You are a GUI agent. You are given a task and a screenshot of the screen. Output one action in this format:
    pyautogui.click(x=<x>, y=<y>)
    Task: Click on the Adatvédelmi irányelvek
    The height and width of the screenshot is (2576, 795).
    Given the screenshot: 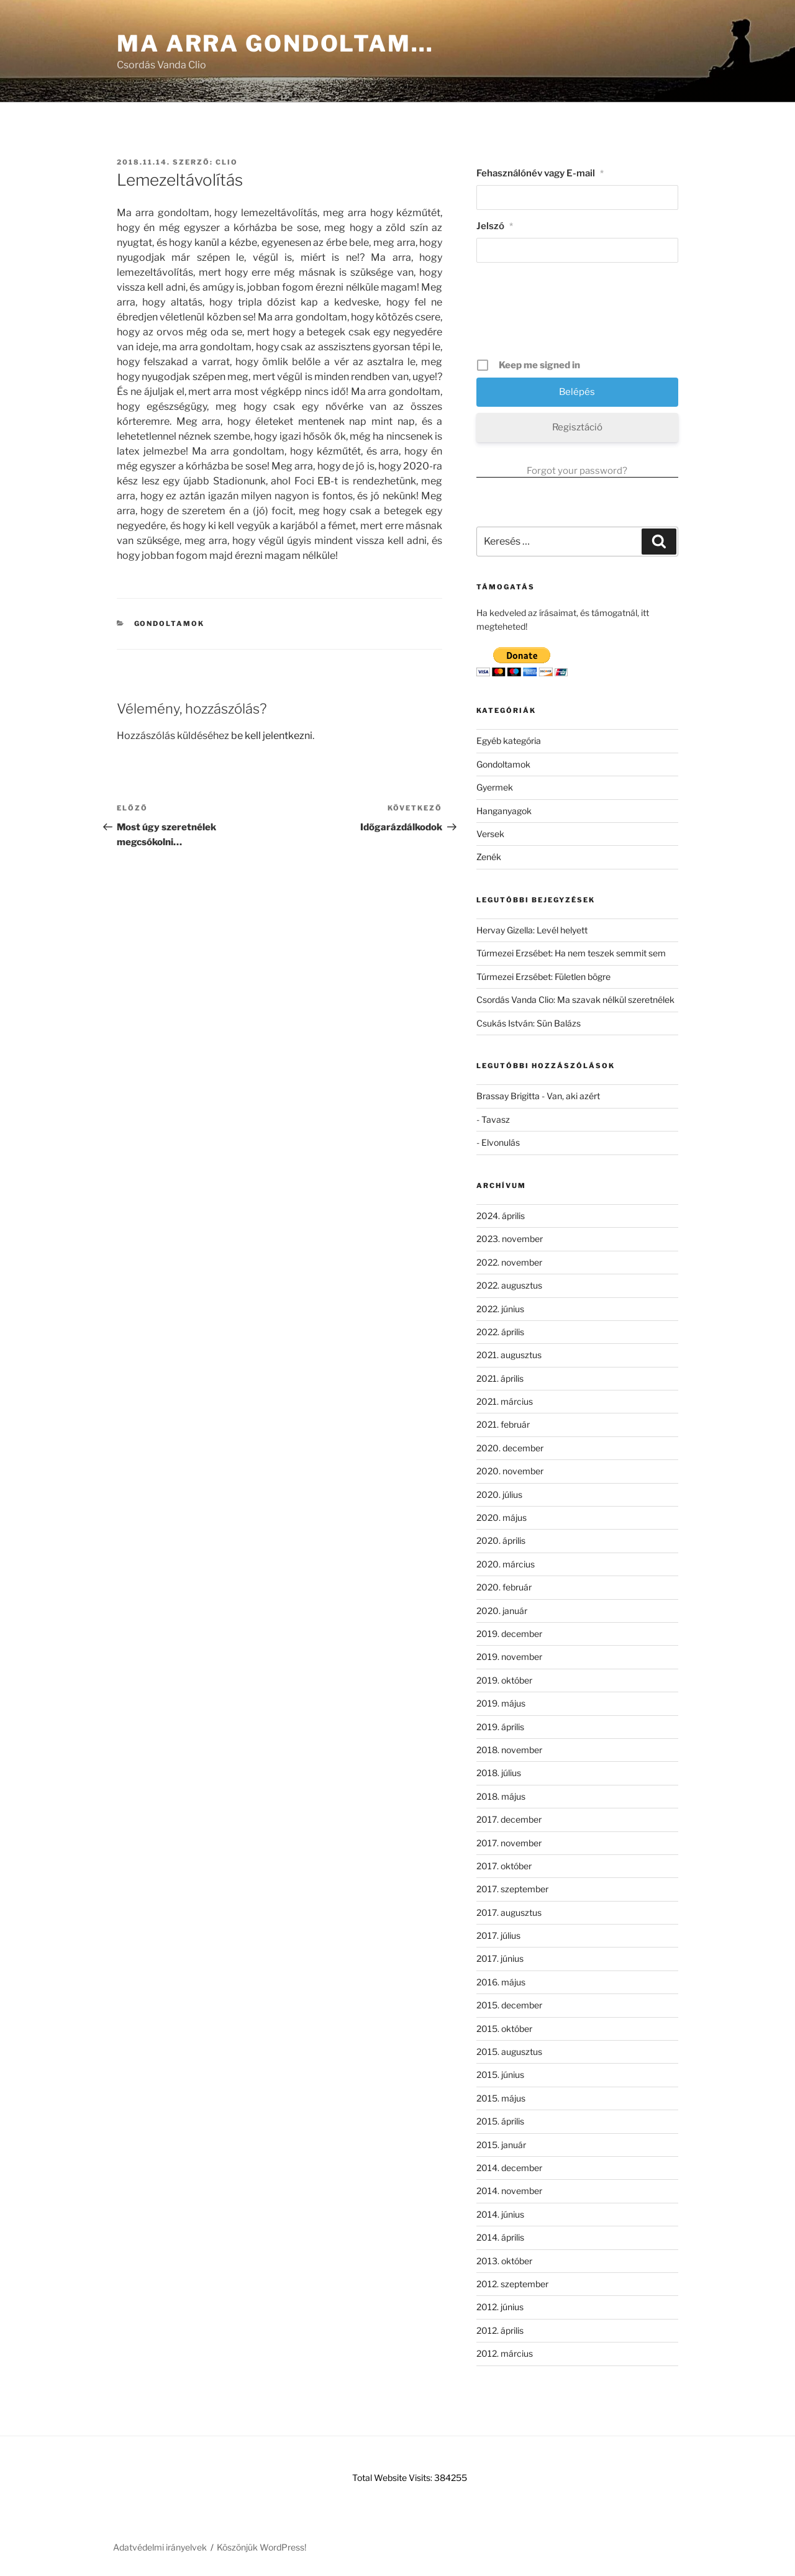 What is the action you would take?
    pyautogui.click(x=160, y=2547)
    